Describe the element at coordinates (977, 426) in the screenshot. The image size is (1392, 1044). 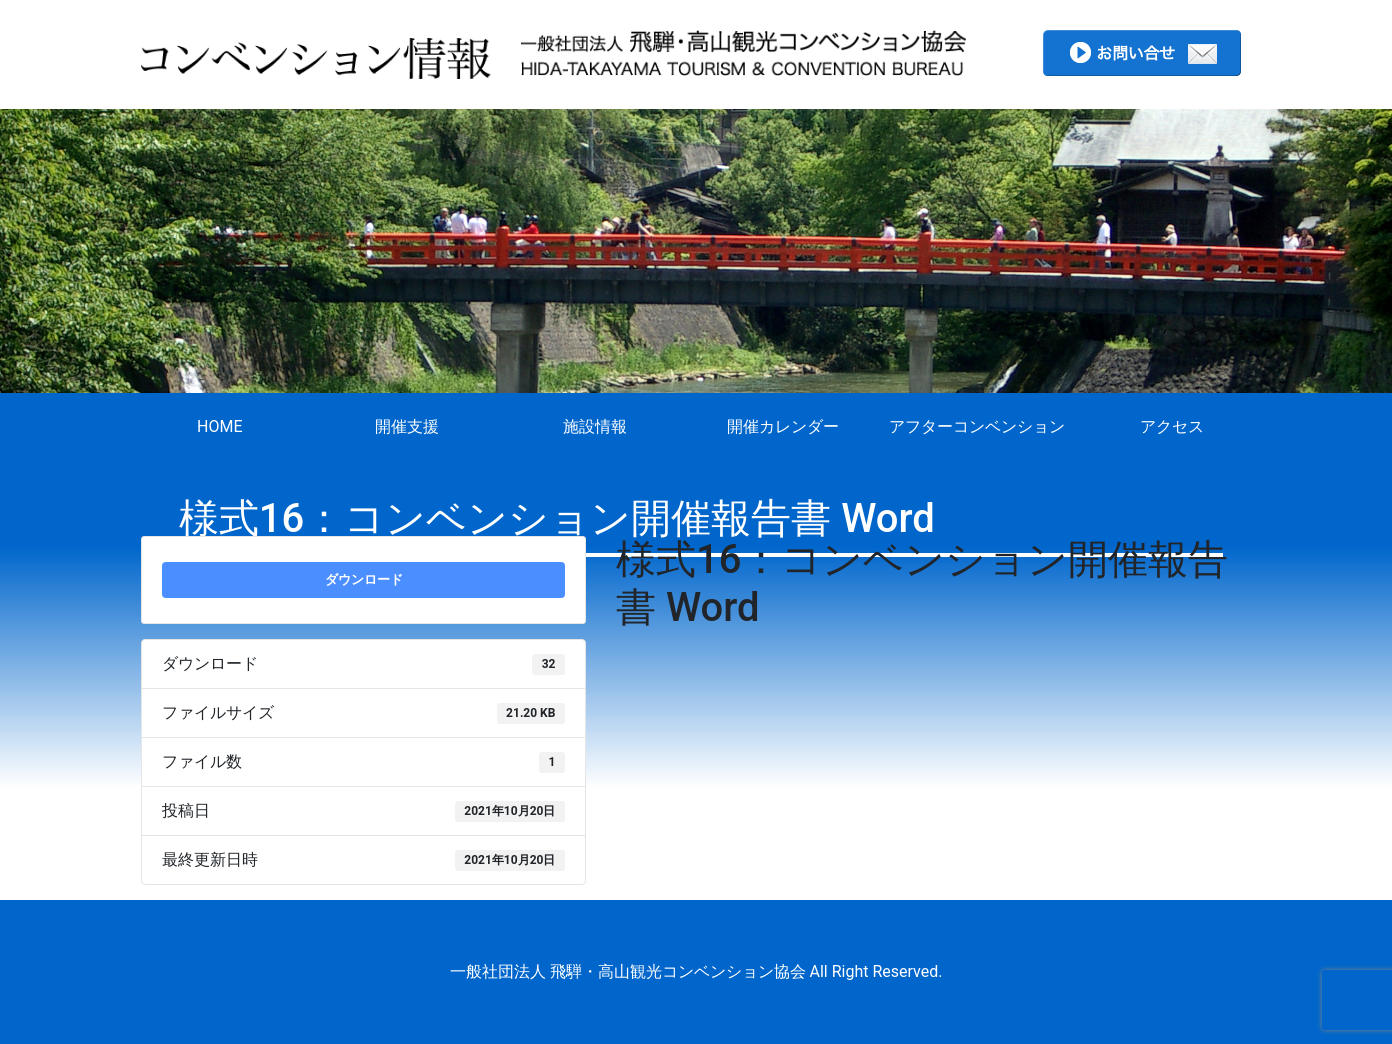
I see `アフターコンベンション` at that location.